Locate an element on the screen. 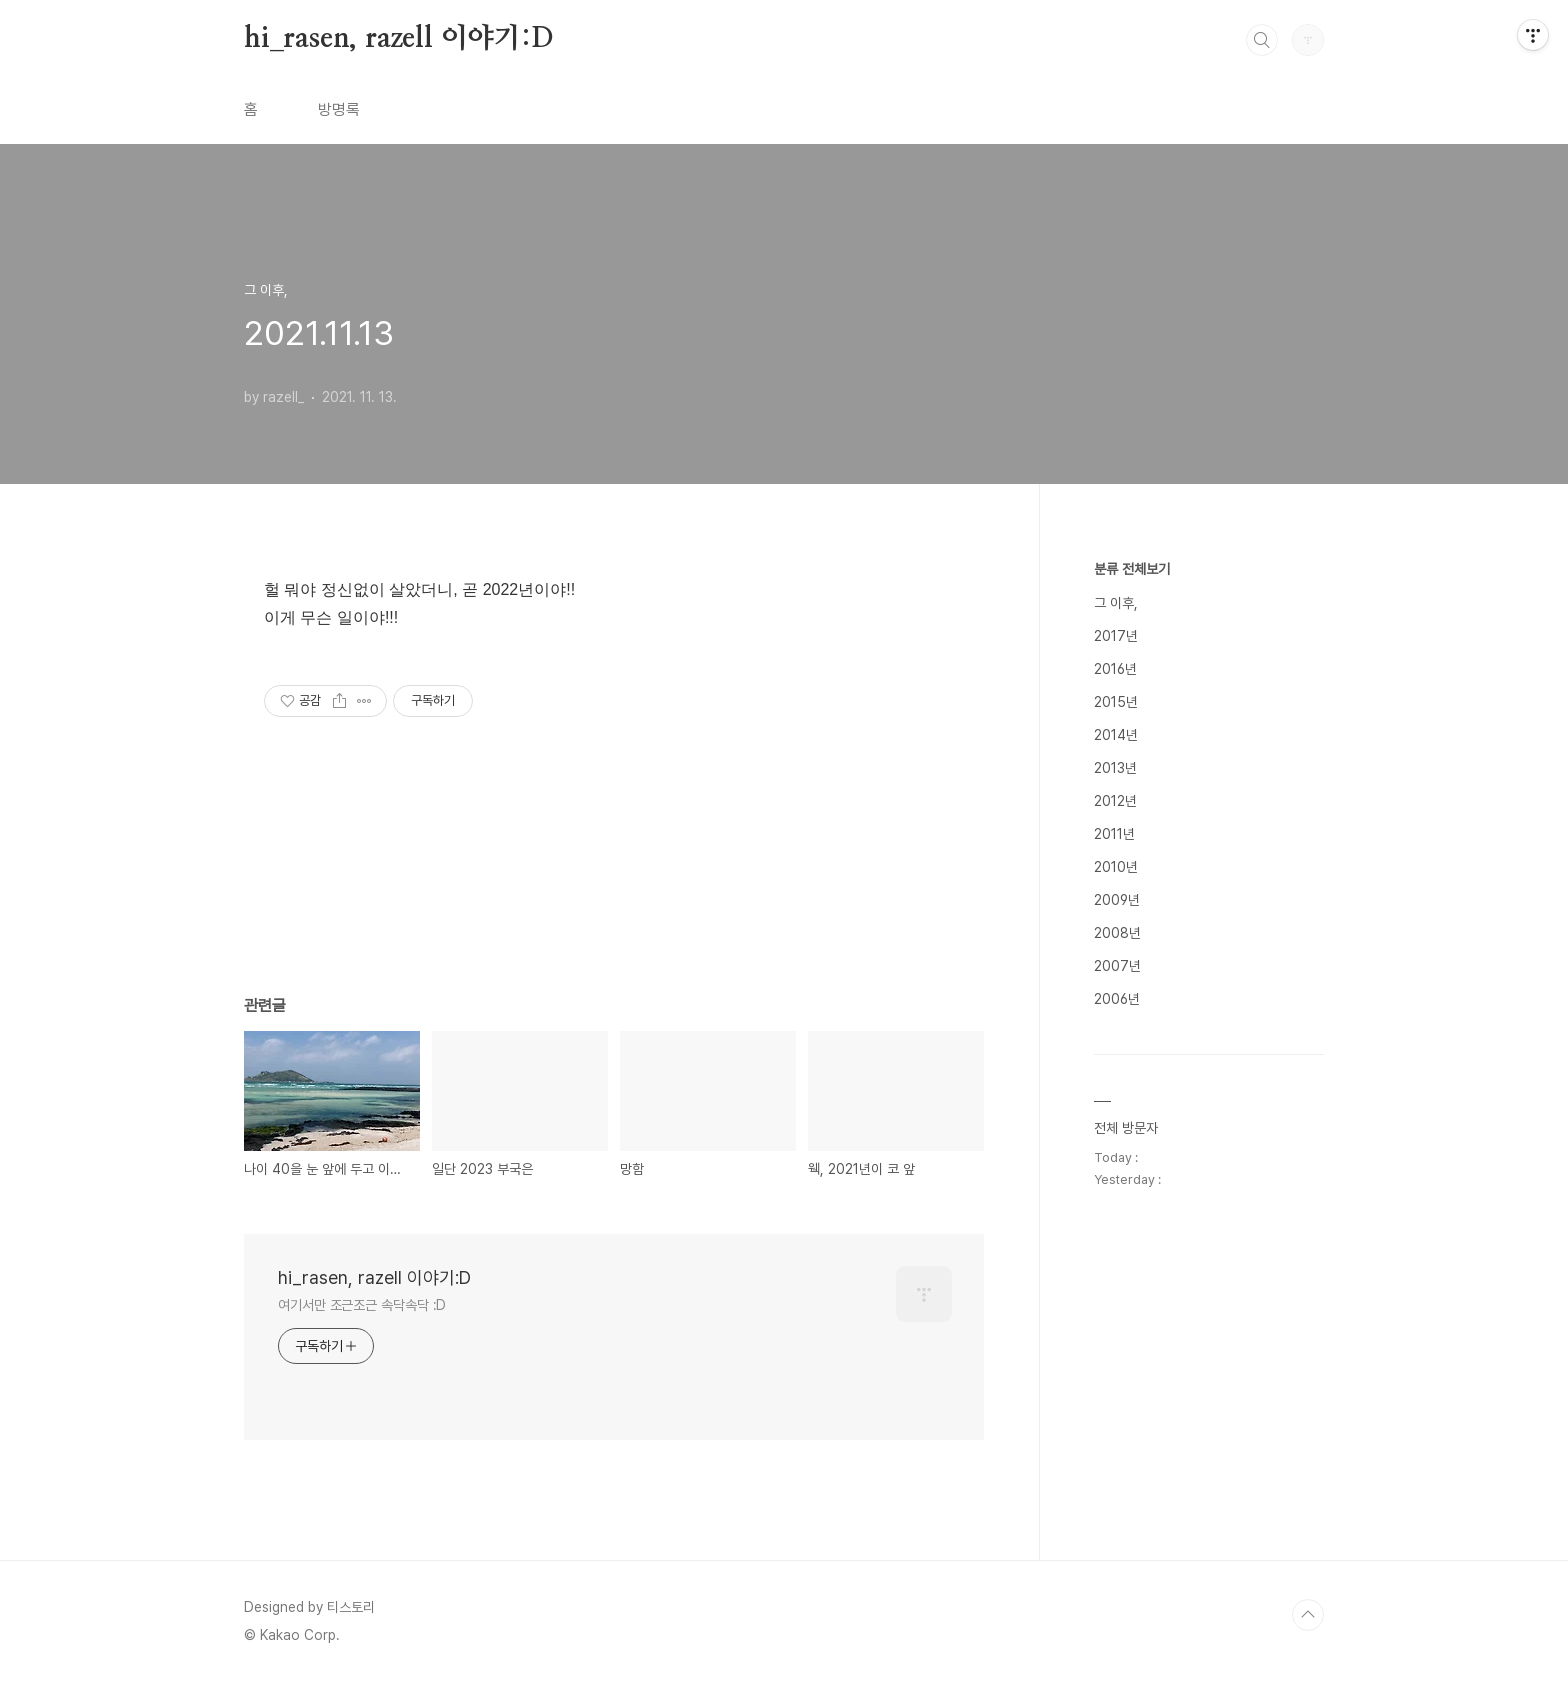 The width and height of the screenshot is (1568, 1682). 2016년 is located at coordinates (1115, 669).